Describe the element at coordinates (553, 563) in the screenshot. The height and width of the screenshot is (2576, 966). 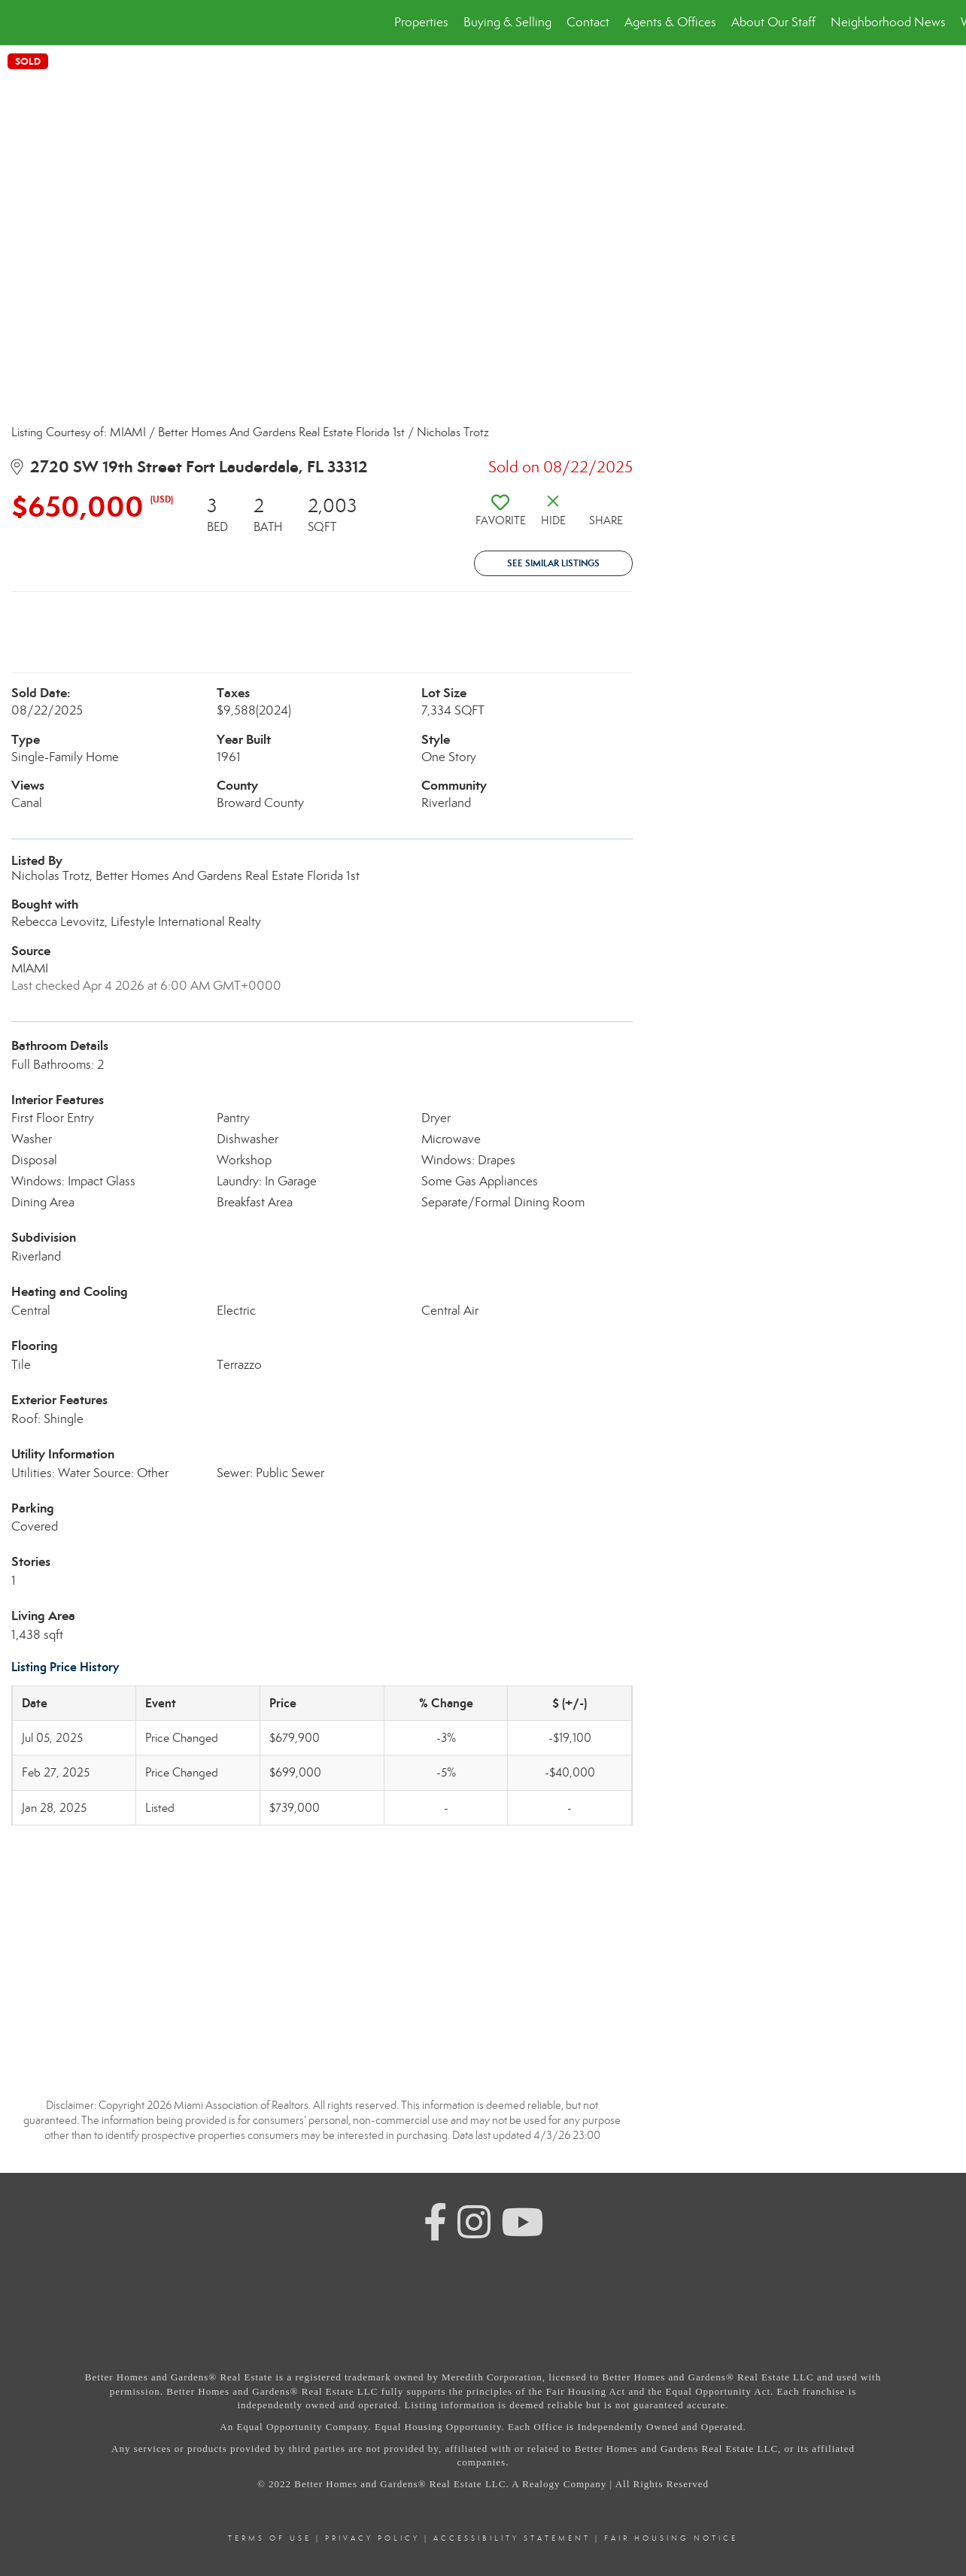
I see `See Similar Listings` at that location.